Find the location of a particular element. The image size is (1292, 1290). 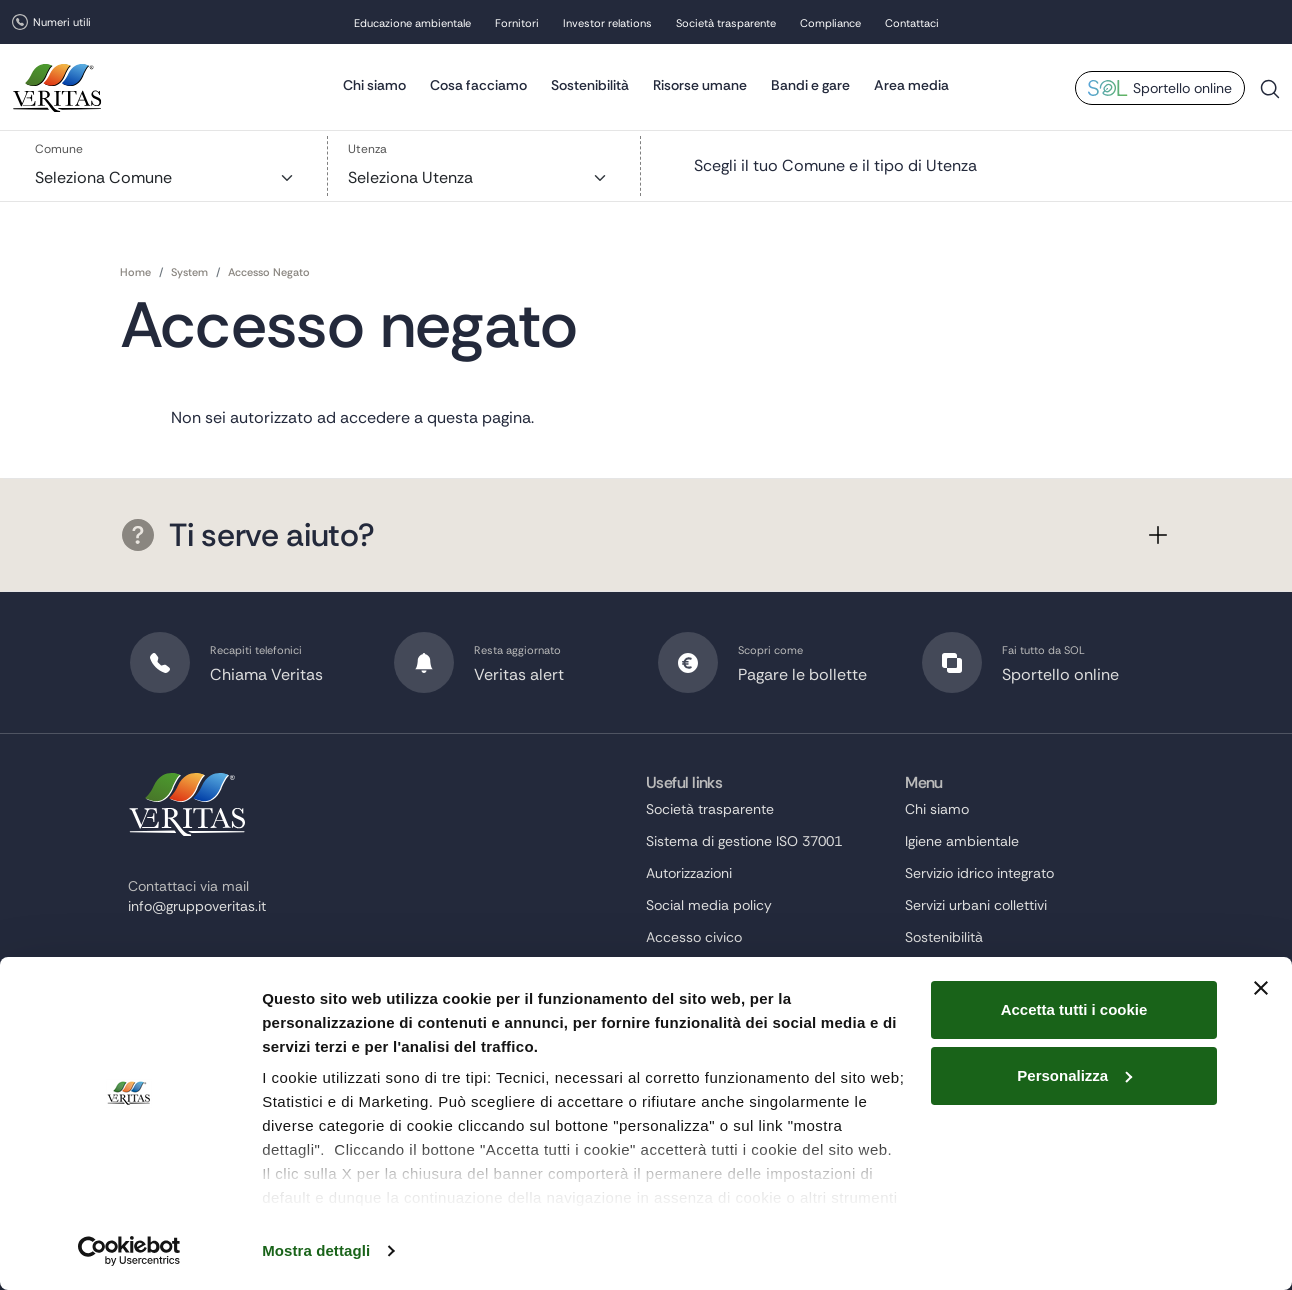

Segnalazioni Whistleblowing is located at coordinates (735, 1033).